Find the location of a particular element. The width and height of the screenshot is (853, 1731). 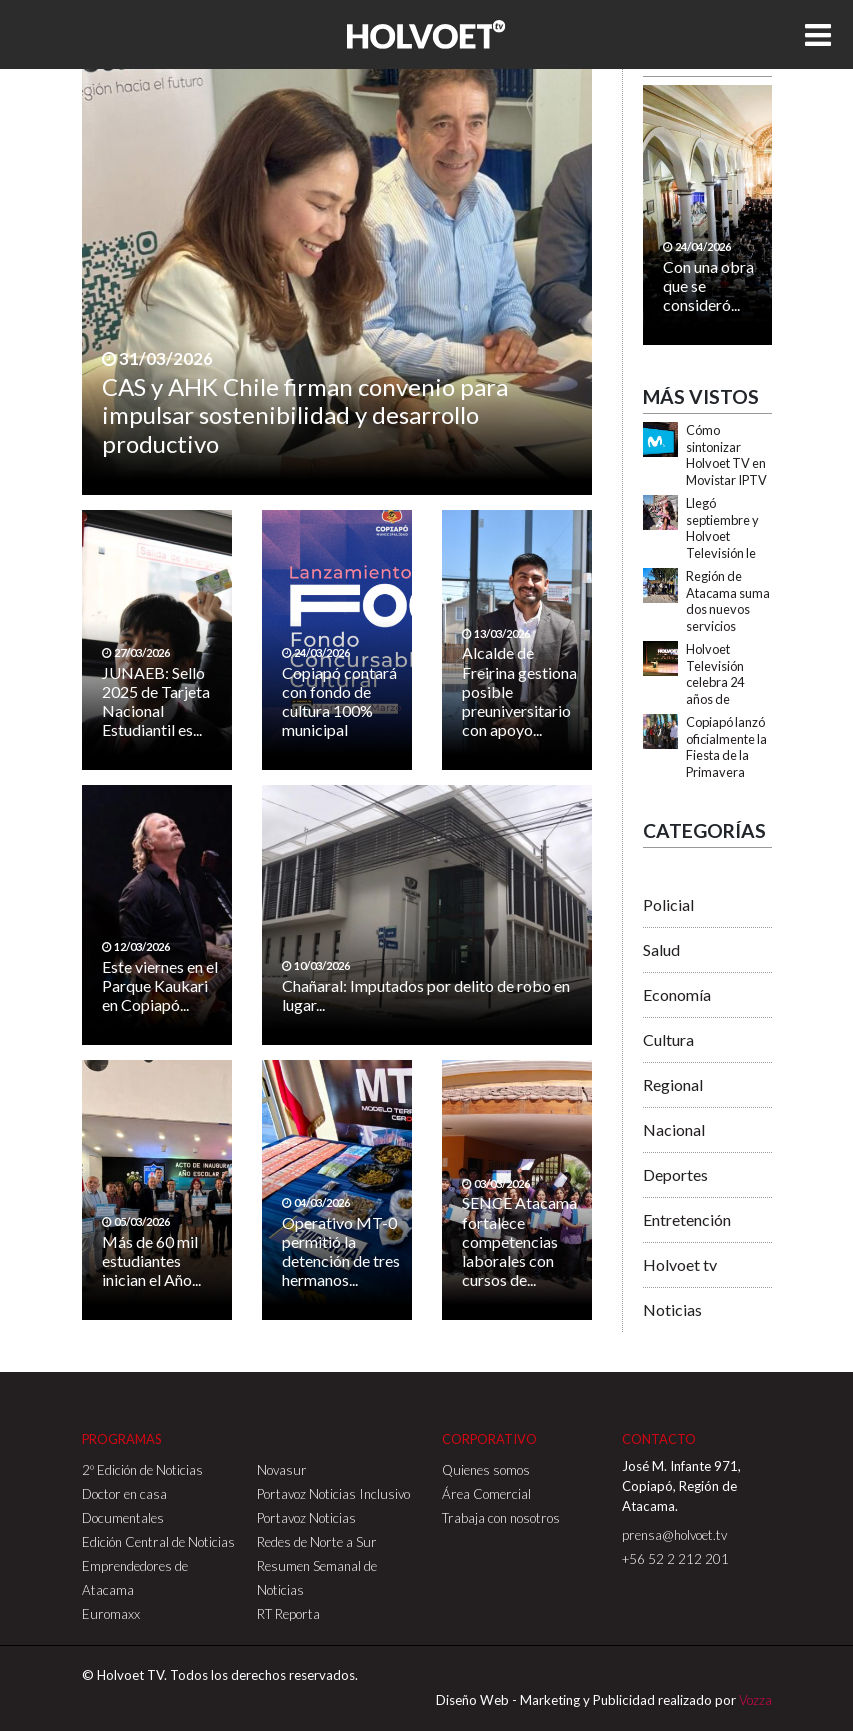

Salud is located at coordinates (661, 949).